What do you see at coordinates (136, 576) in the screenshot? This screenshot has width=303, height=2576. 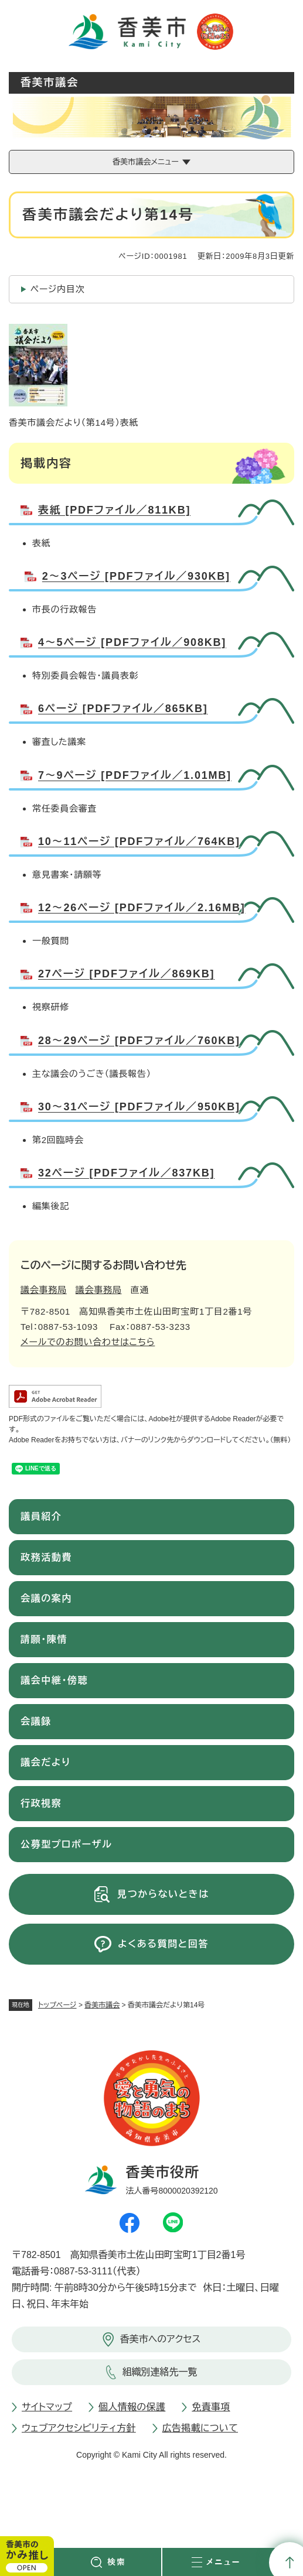 I see `2～3ページ [PDFファイル／930KB]` at bounding box center [136, 576].